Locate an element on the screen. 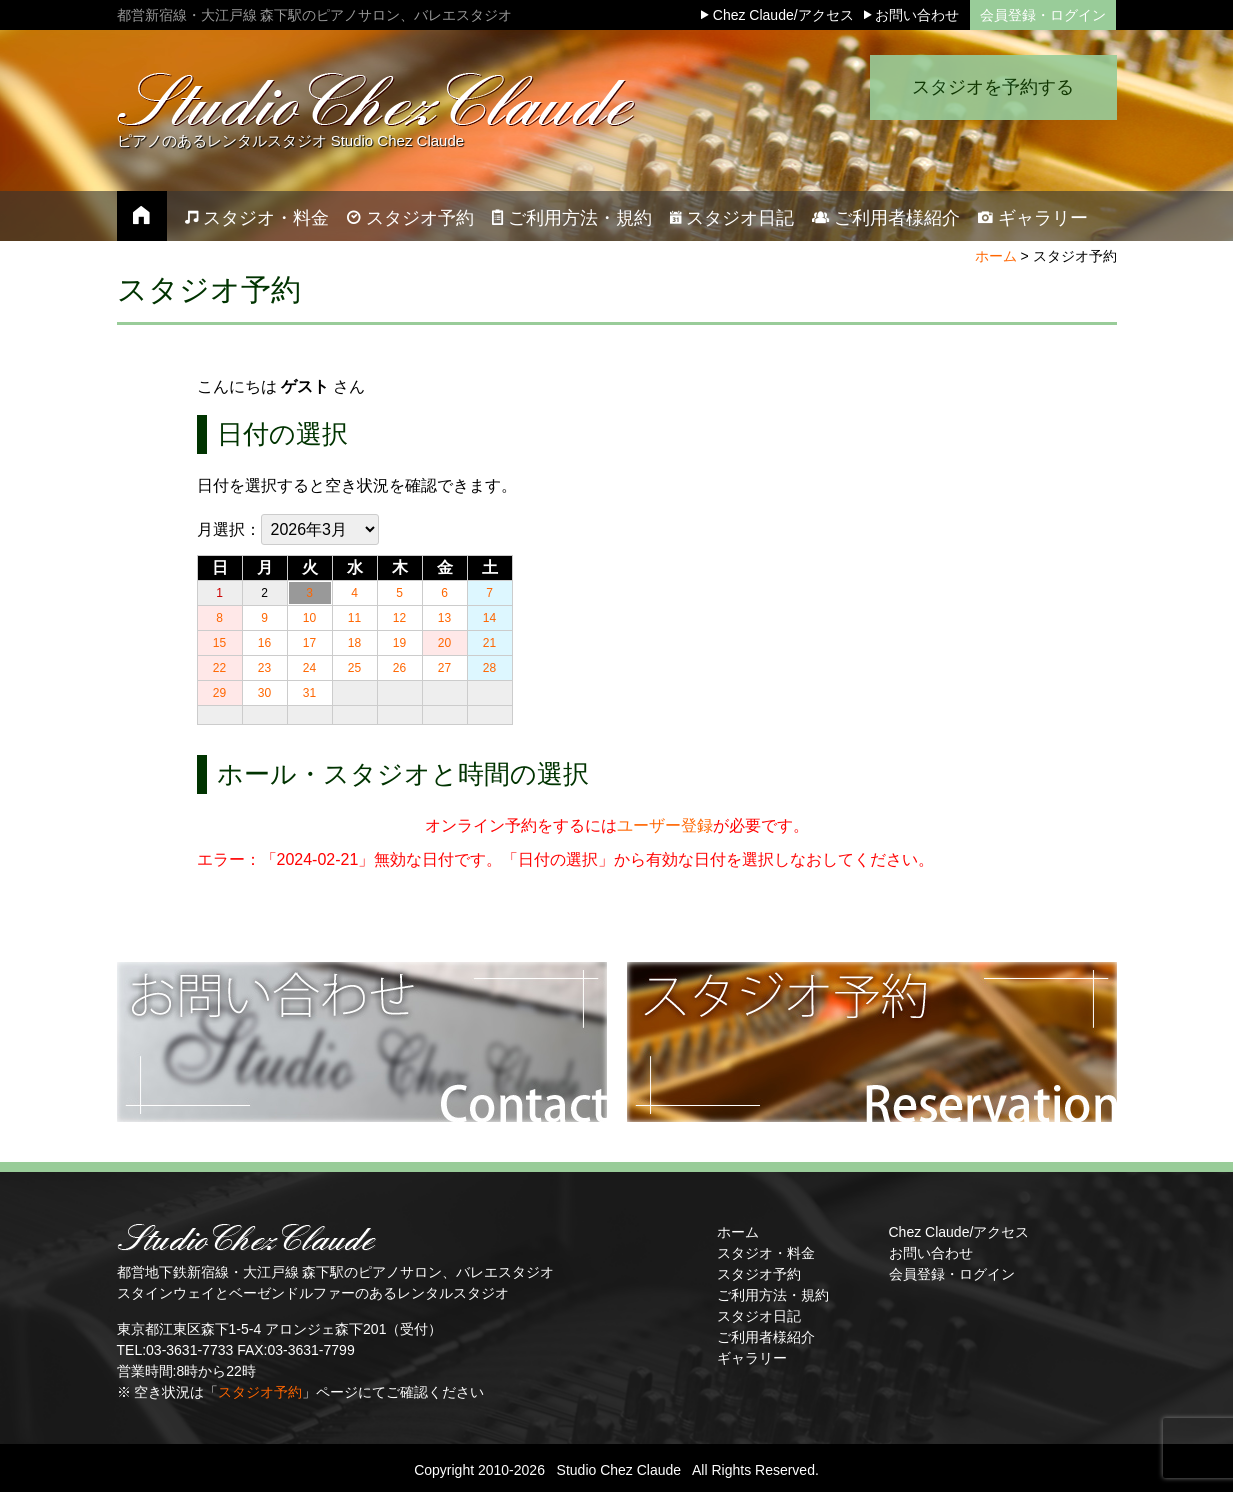 Image resolution: width=1233 pixels, height=1492 pixels. 30 is located at coordinates (264, 693).